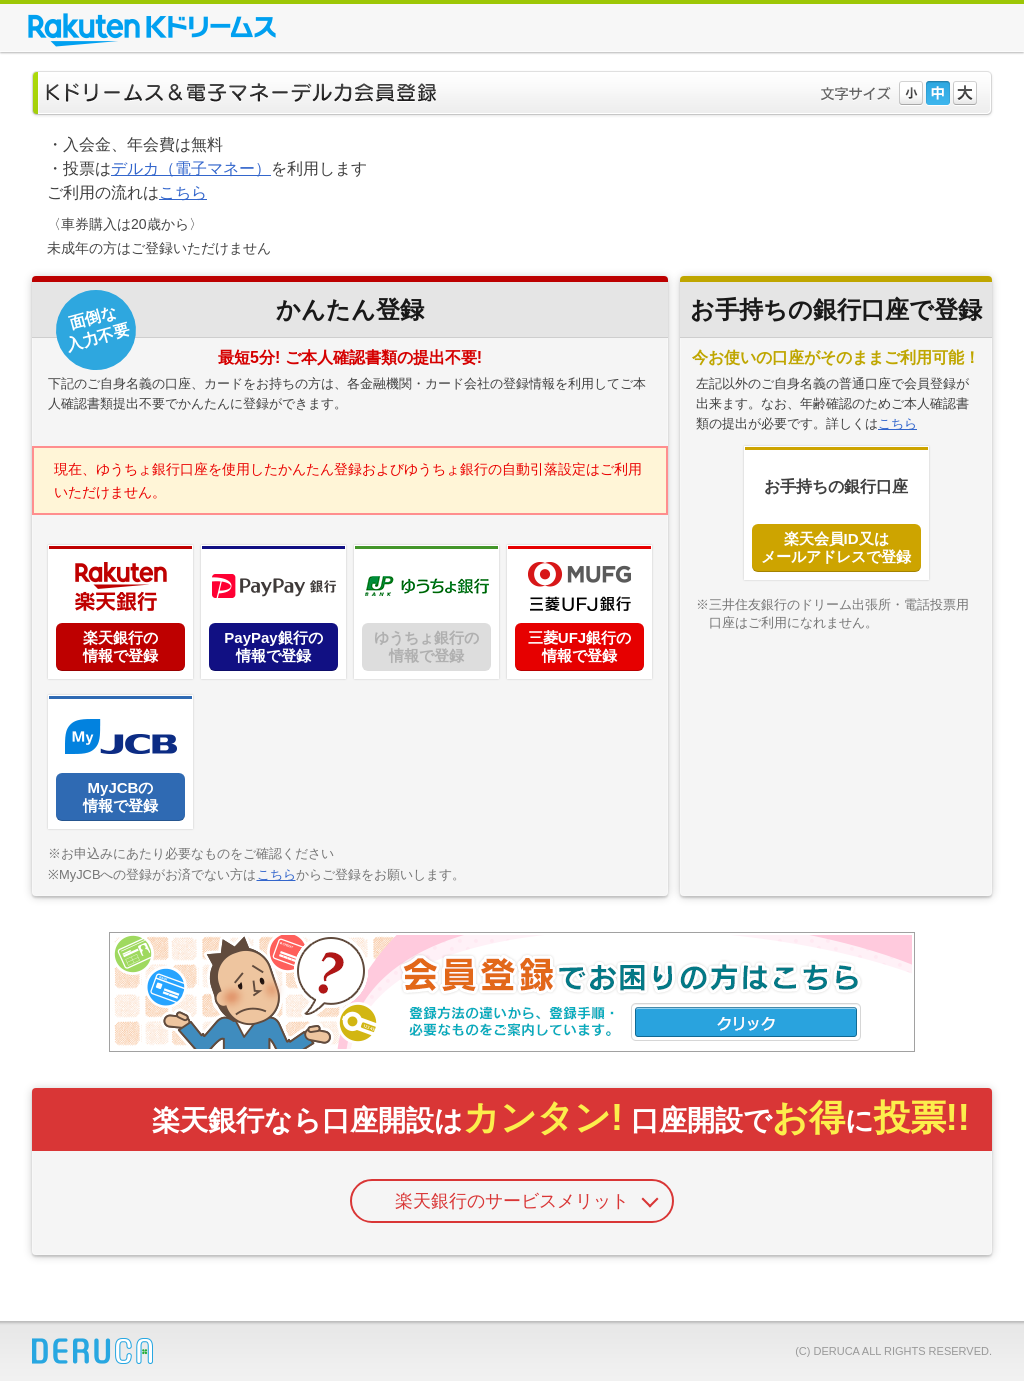 The image size is (1024, 1381). Describe the element at coordinates (512, 1201) in the screenshot. I see `楽天銀行のサービスメリット` at that location.